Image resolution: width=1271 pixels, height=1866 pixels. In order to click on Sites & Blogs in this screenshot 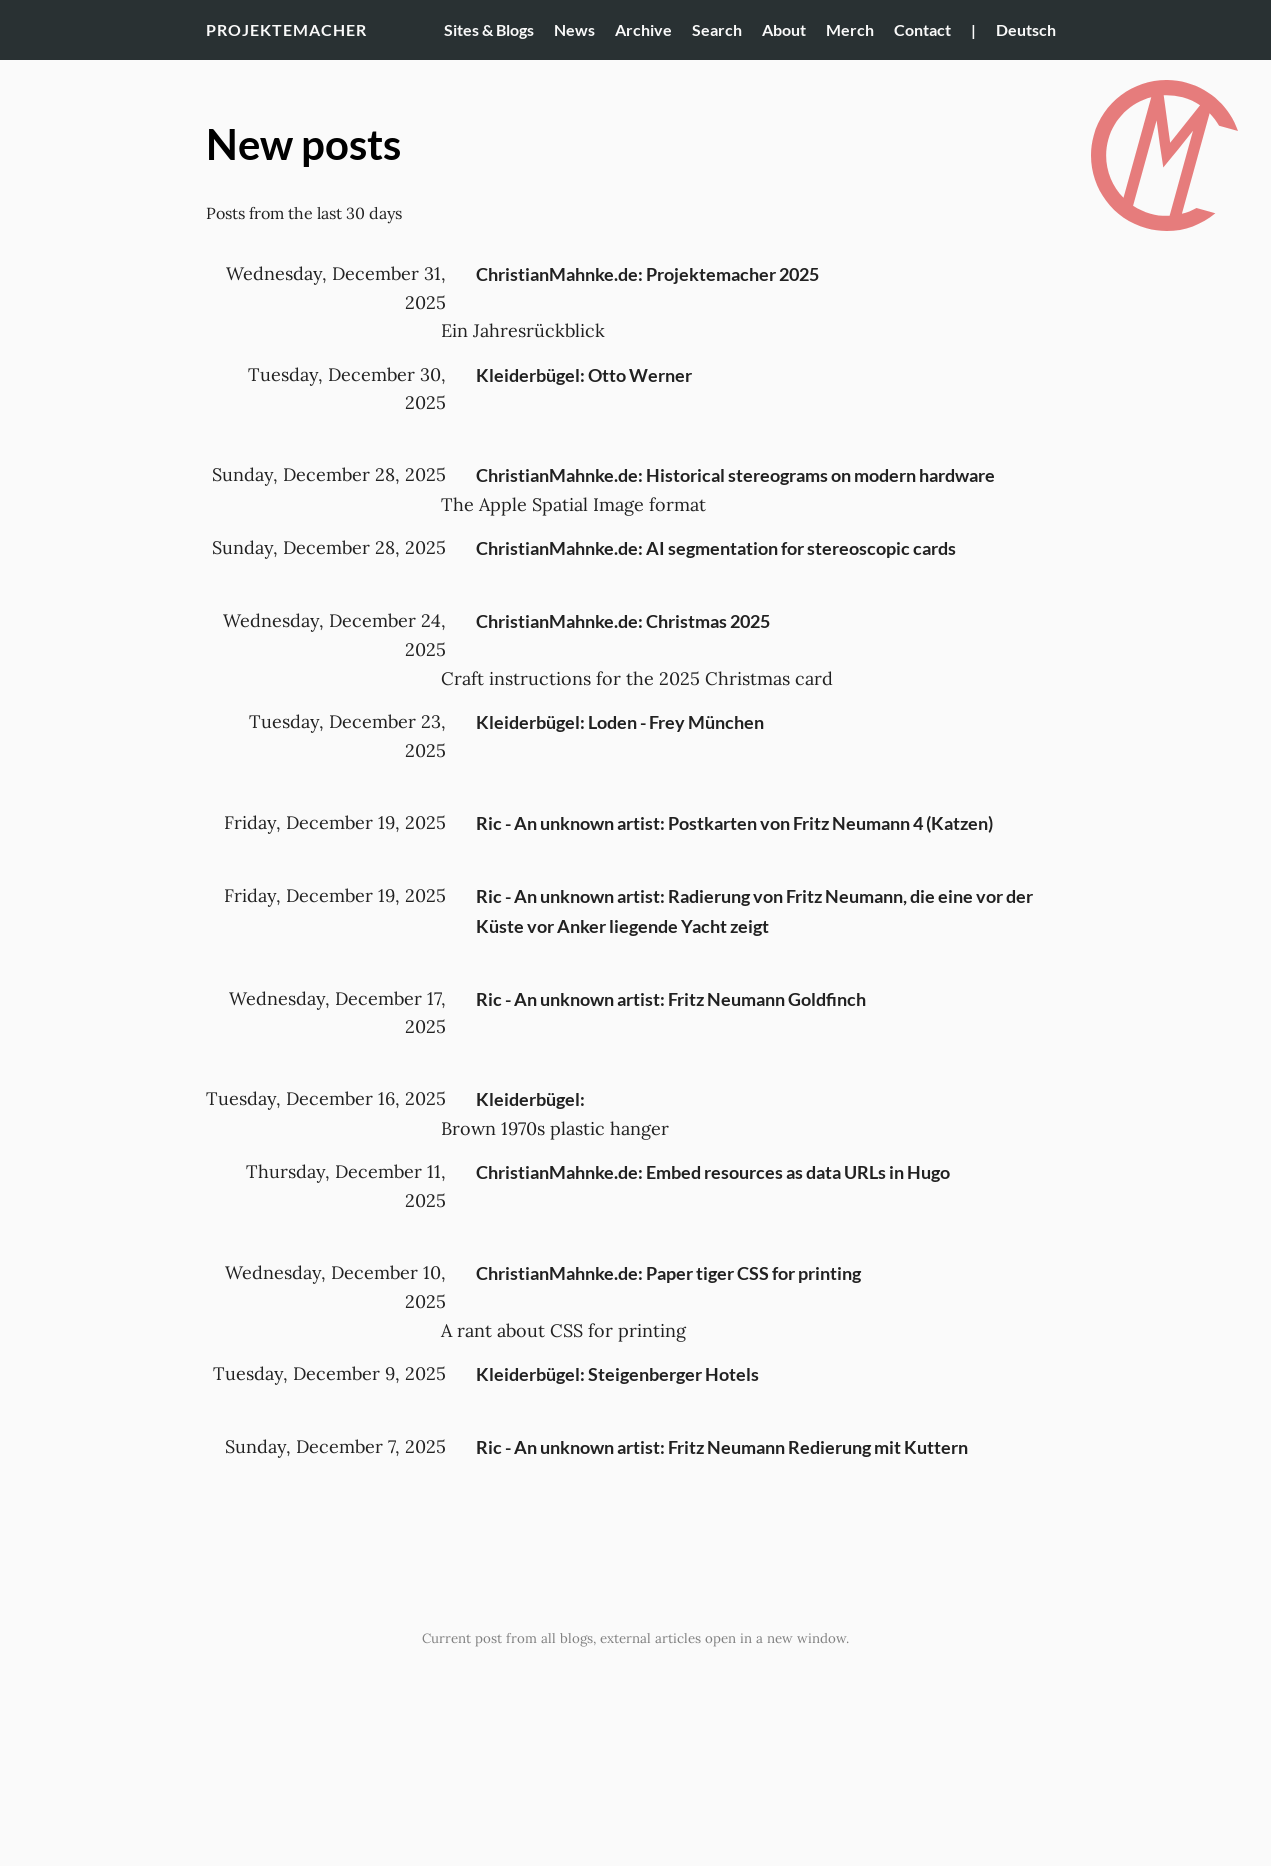, I will do `click(489, 29)`.